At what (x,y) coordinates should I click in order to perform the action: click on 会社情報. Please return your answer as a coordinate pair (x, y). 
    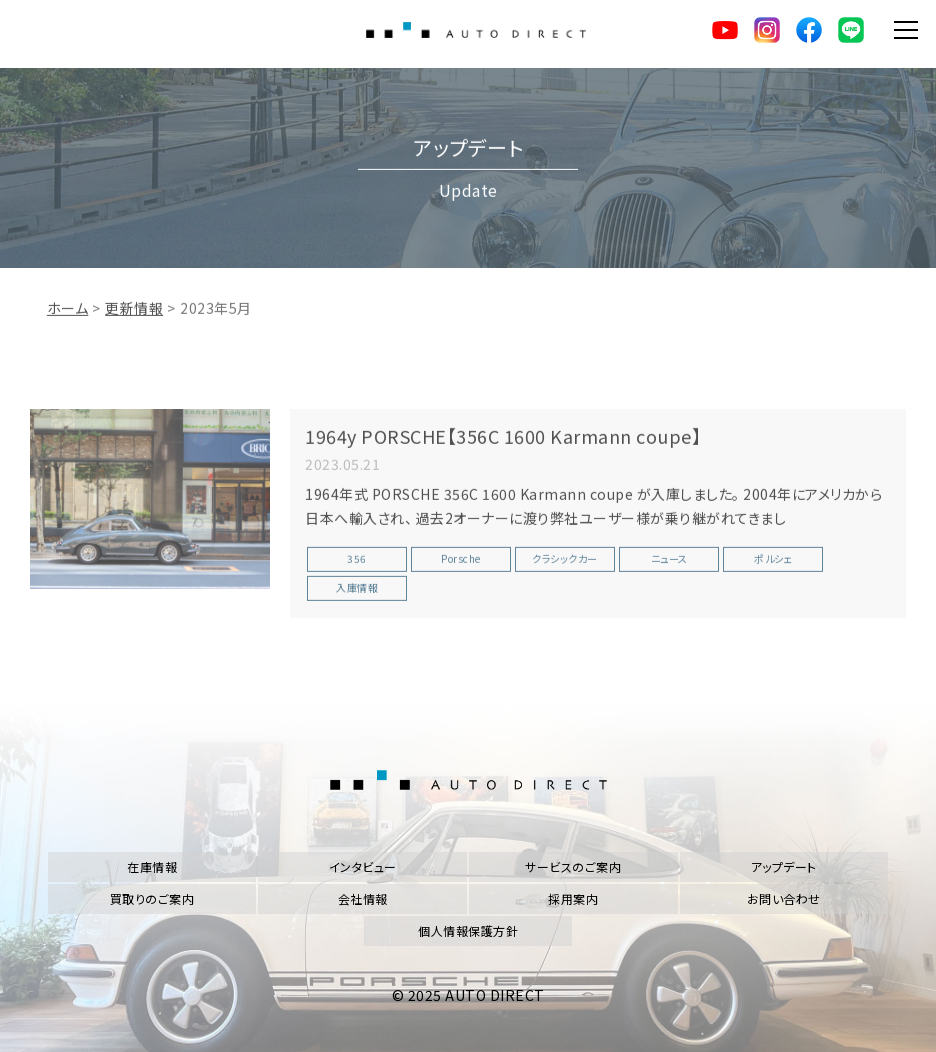
    Looking at the image, I should click on (363, 898).